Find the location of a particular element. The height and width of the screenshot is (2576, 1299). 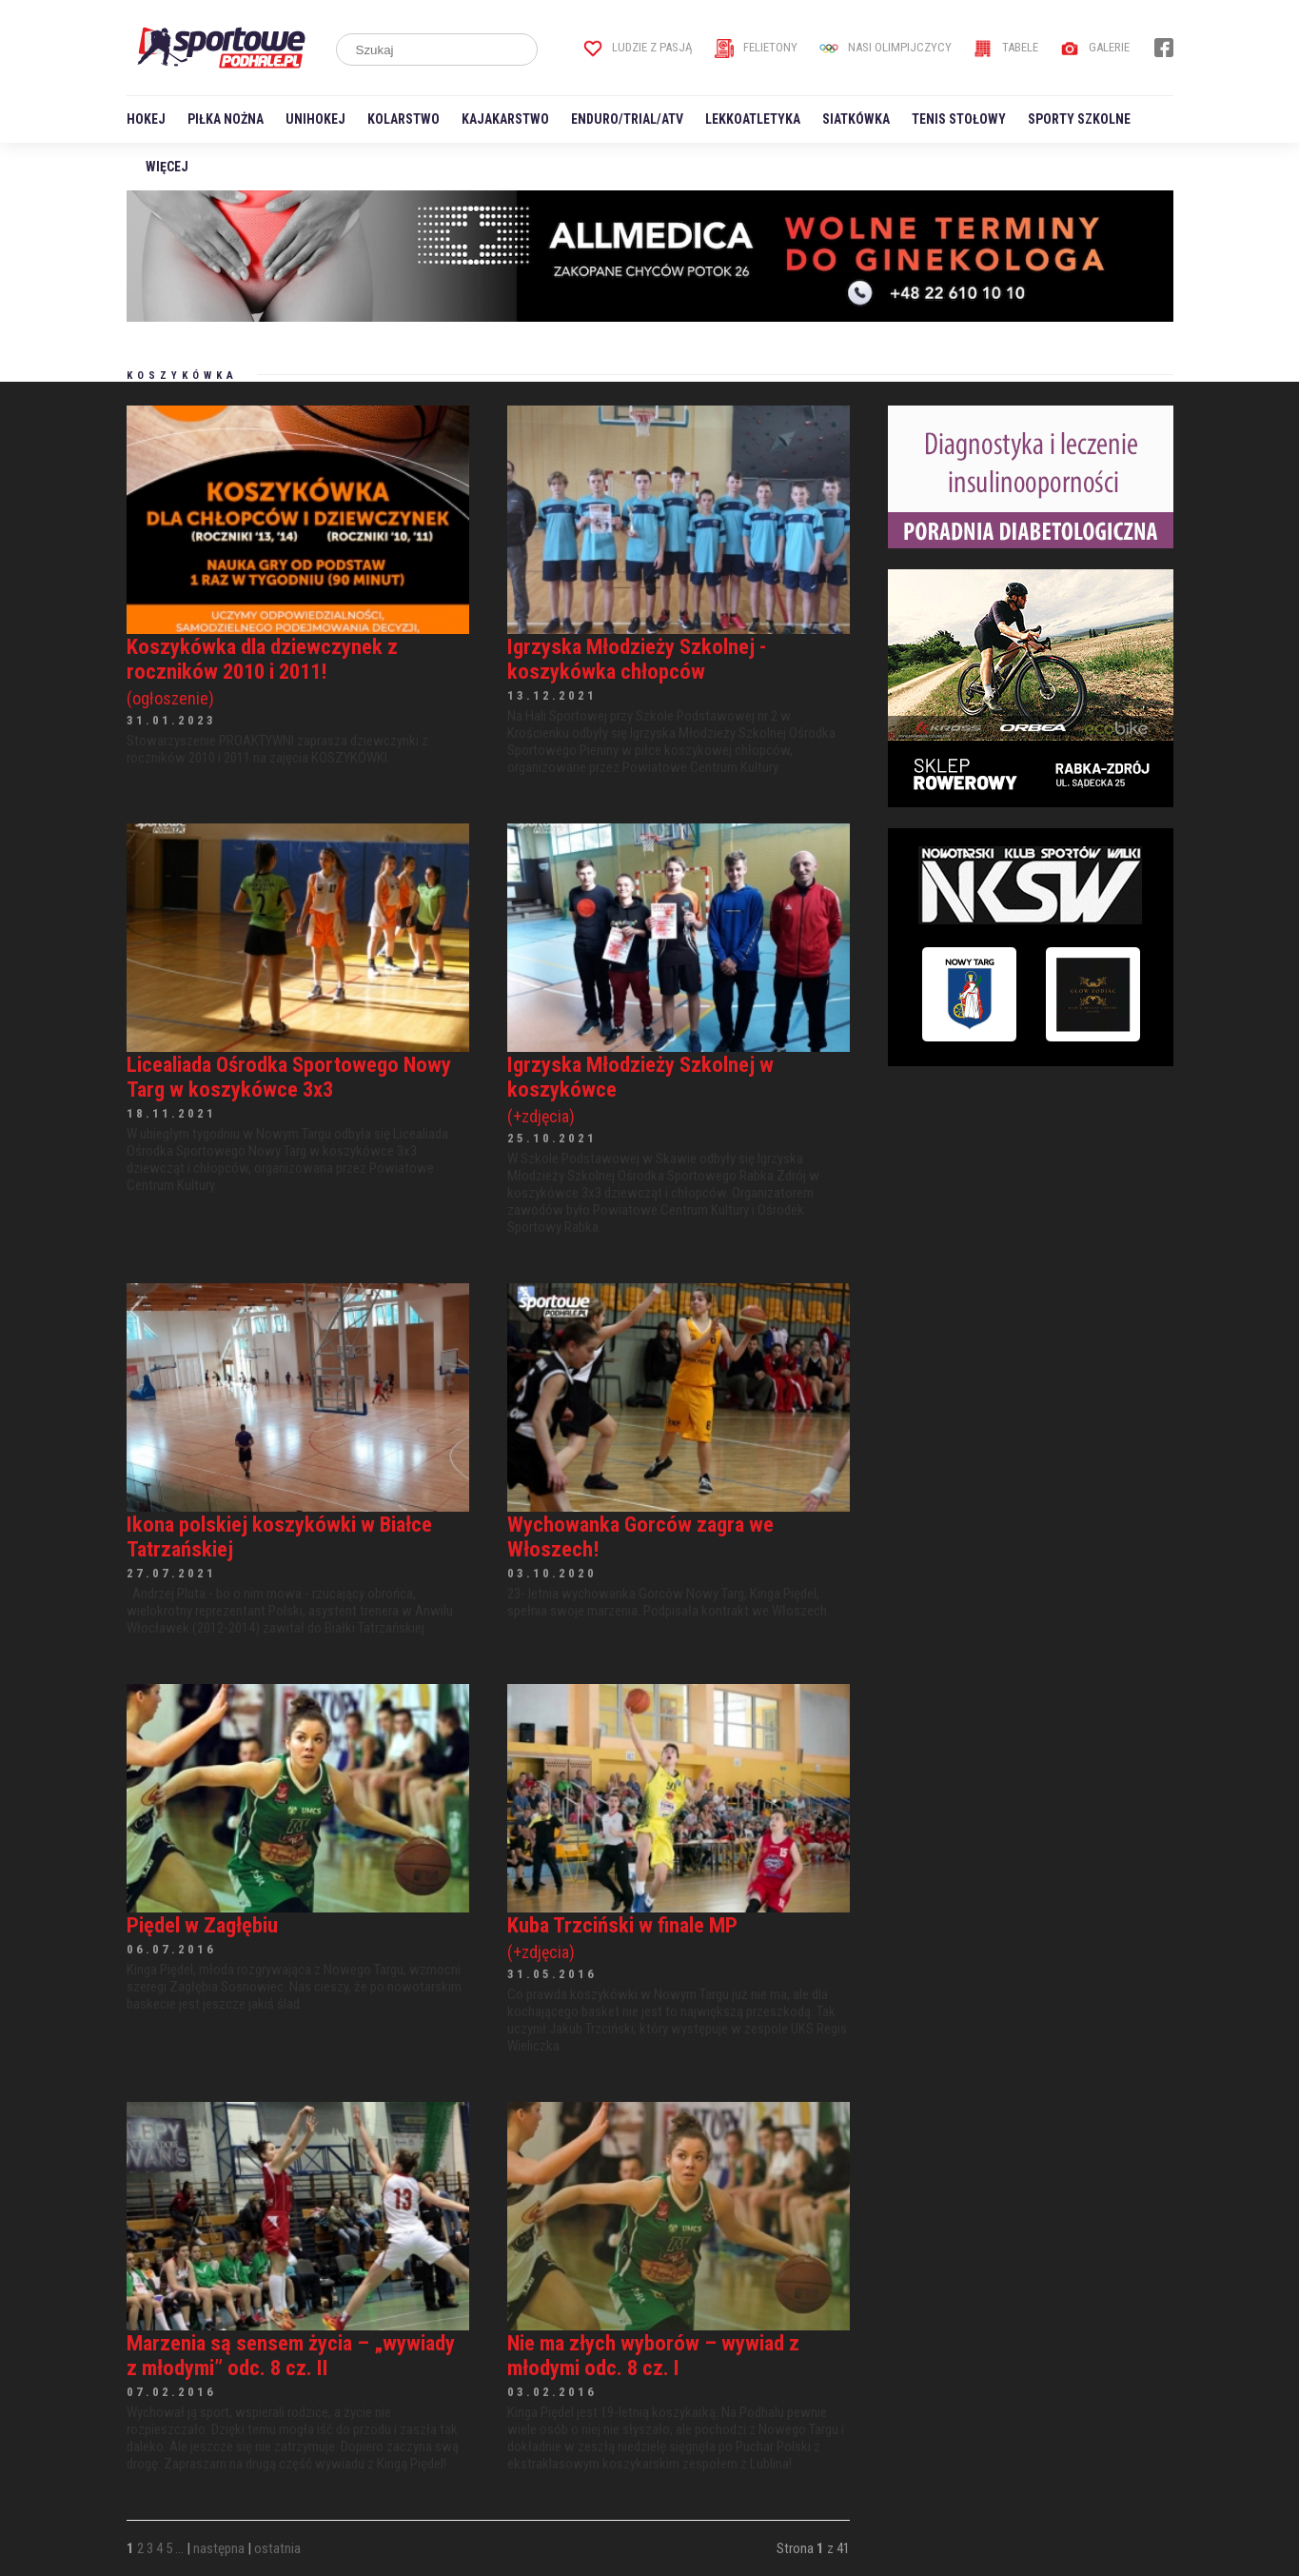

Unihokej is located at coordinates (315, 119).